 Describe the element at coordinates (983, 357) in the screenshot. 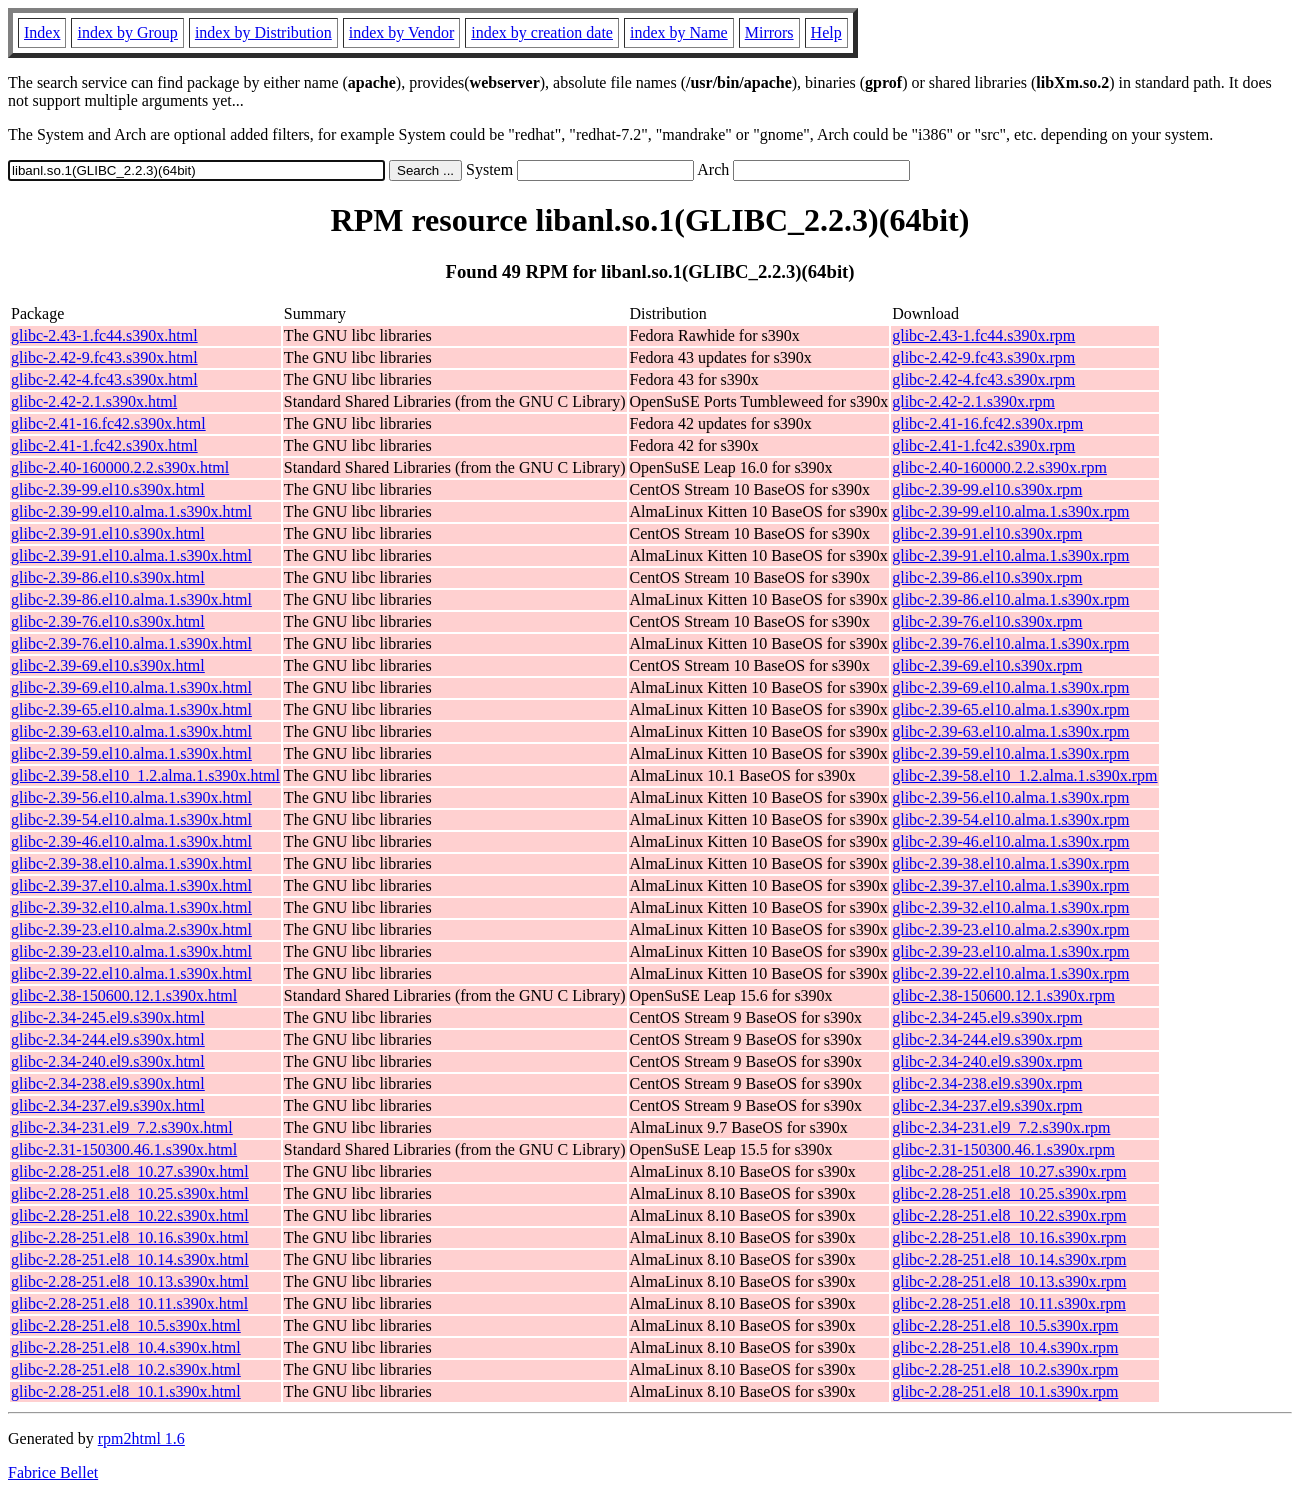

I see `glibc-2.42-9.fc43.s390x.rpm` at that location.